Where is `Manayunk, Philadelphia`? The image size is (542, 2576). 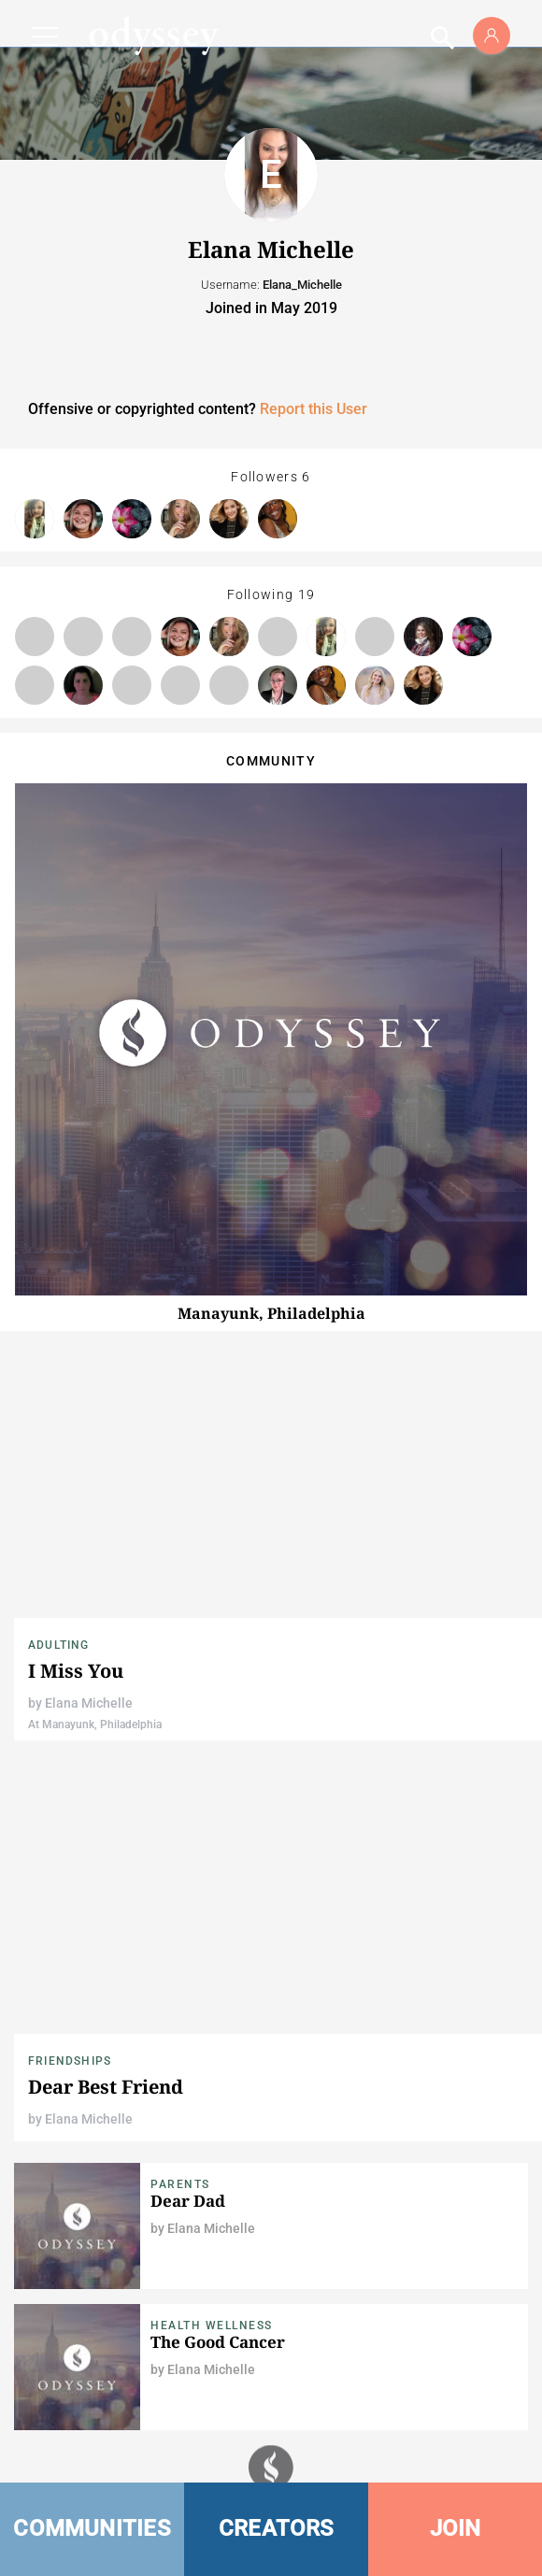
Manayunk, Philadelphia is located at coordinates (271, 1313).